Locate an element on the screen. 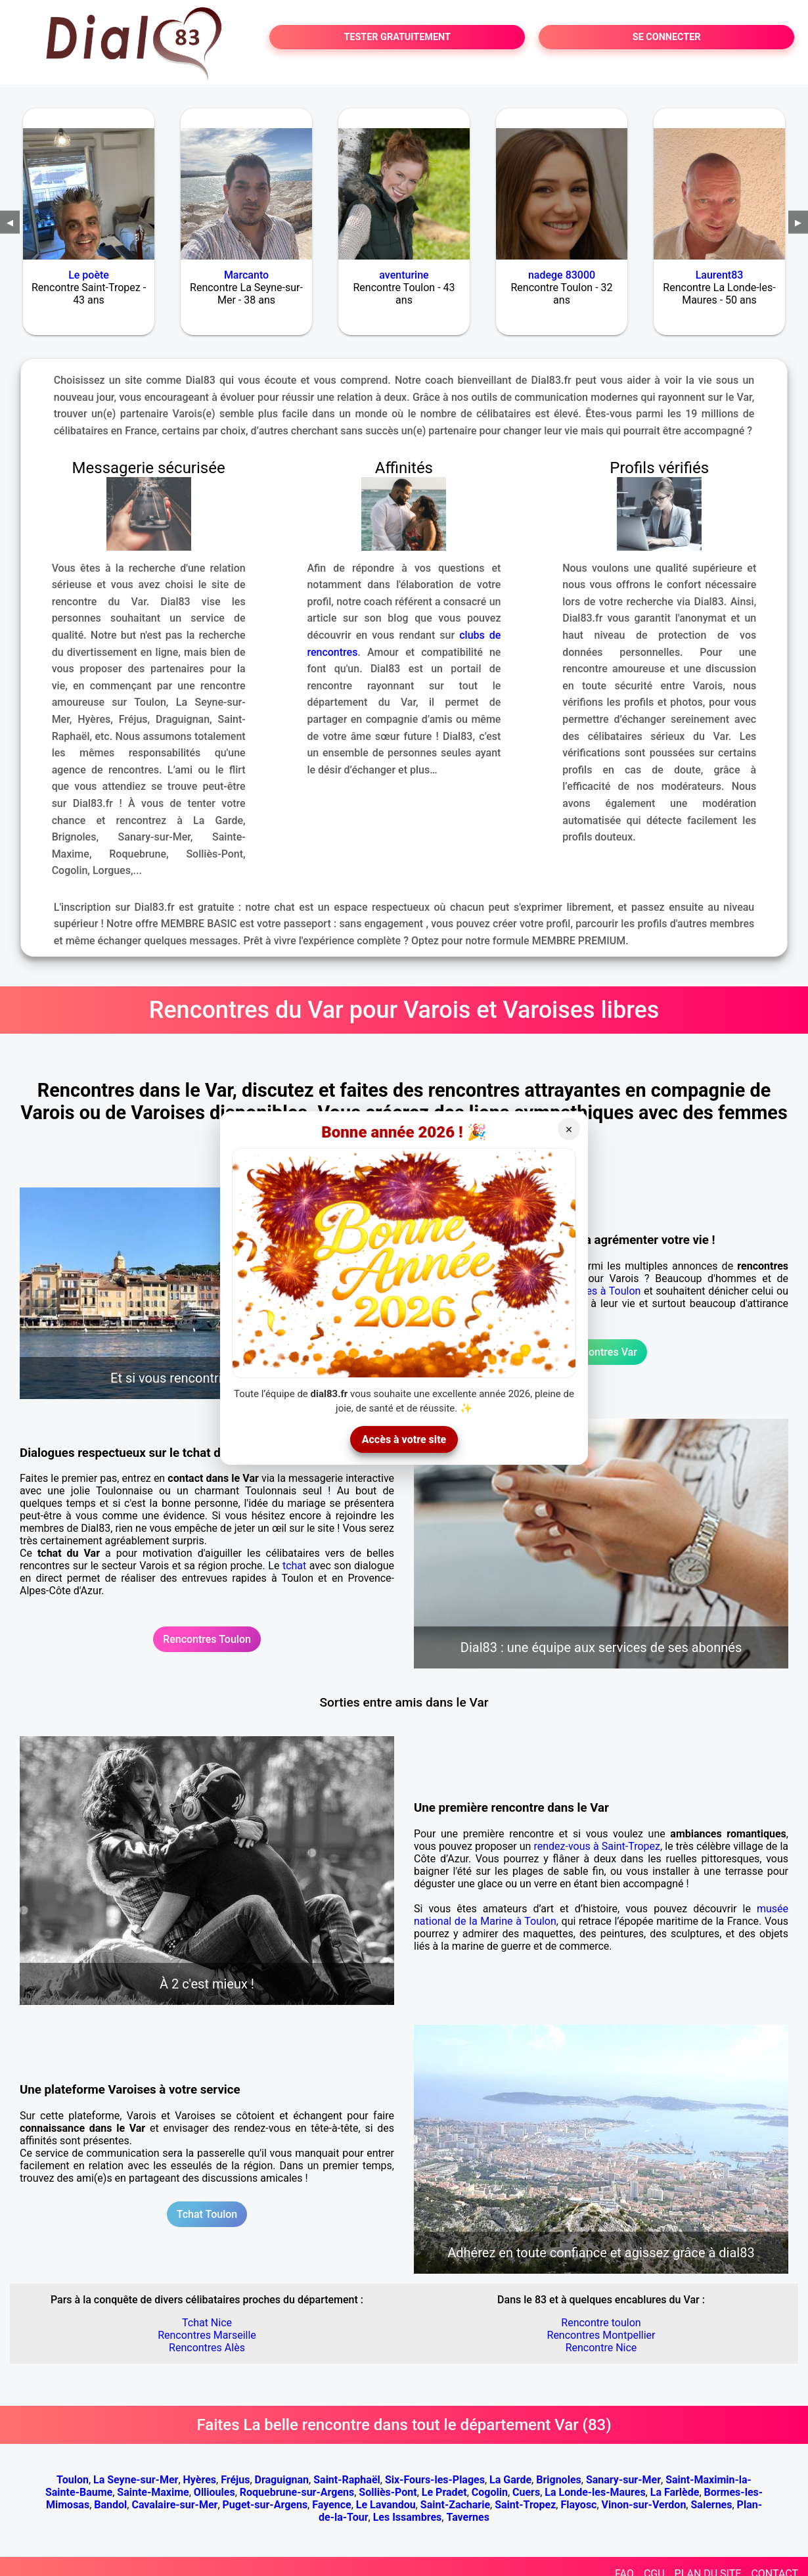  aventurine is located at coordinates (403, 275).